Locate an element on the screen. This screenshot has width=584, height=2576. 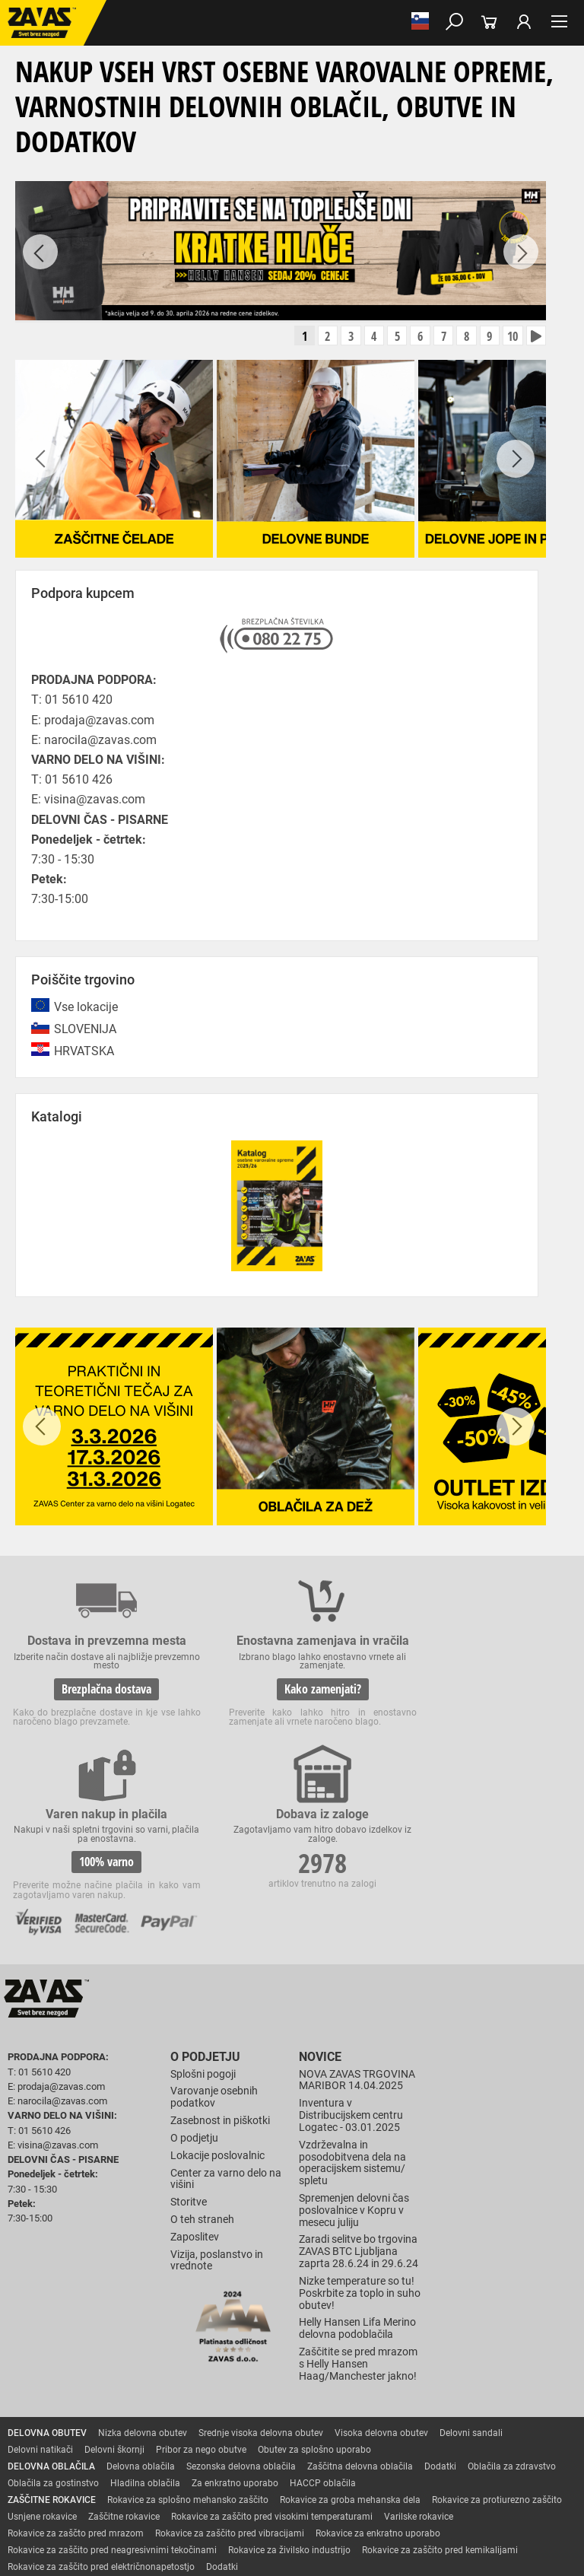
Brezplačna dostava is located at coordinates (71, 1706).